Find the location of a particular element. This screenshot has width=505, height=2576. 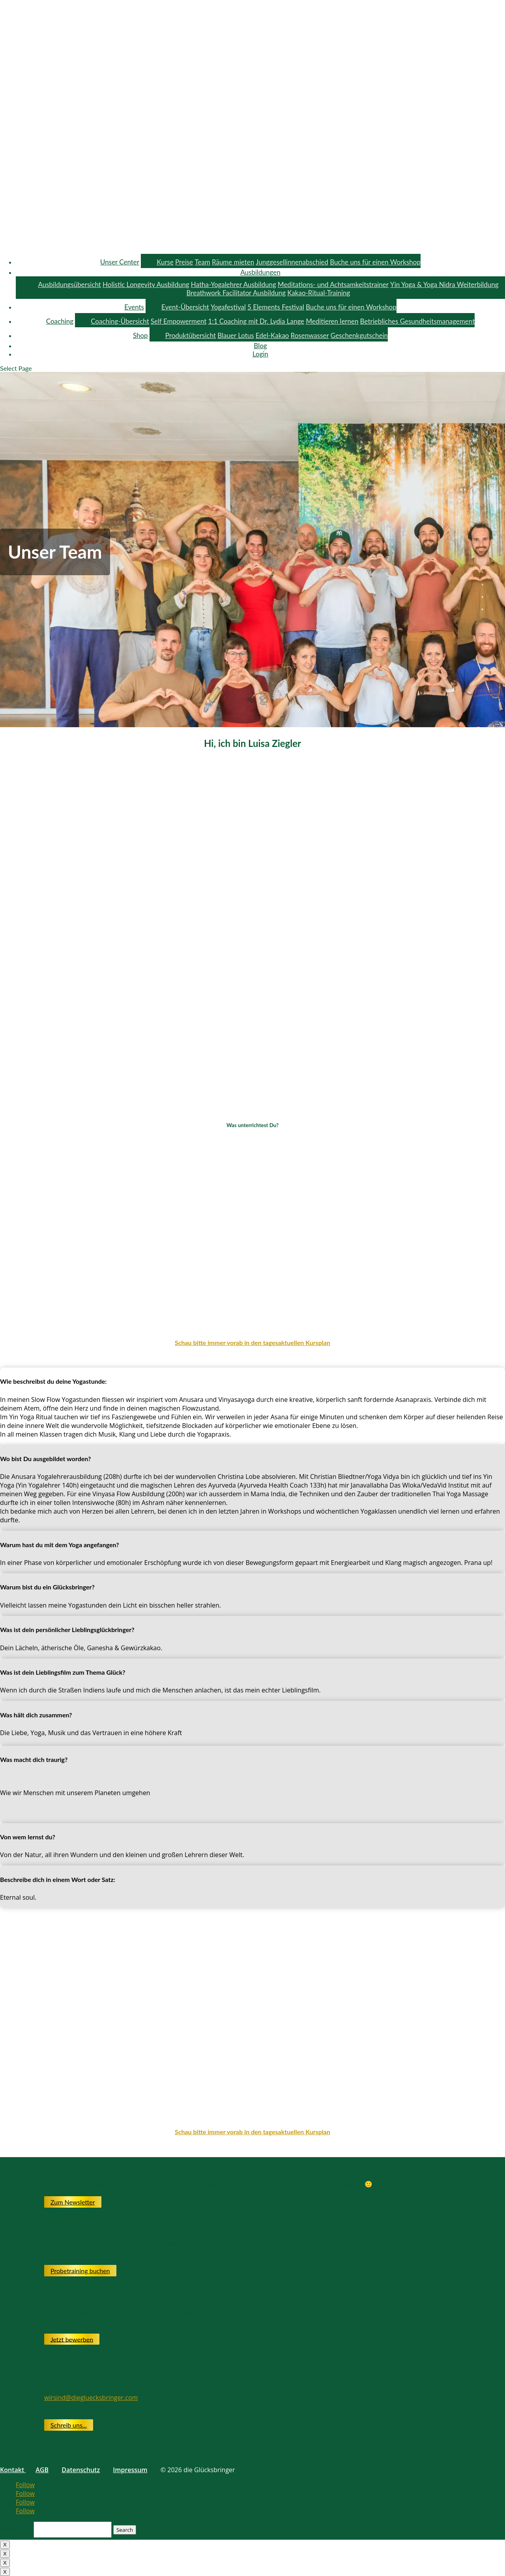

Geschenkgutschein is located at coordinates (359, 335).